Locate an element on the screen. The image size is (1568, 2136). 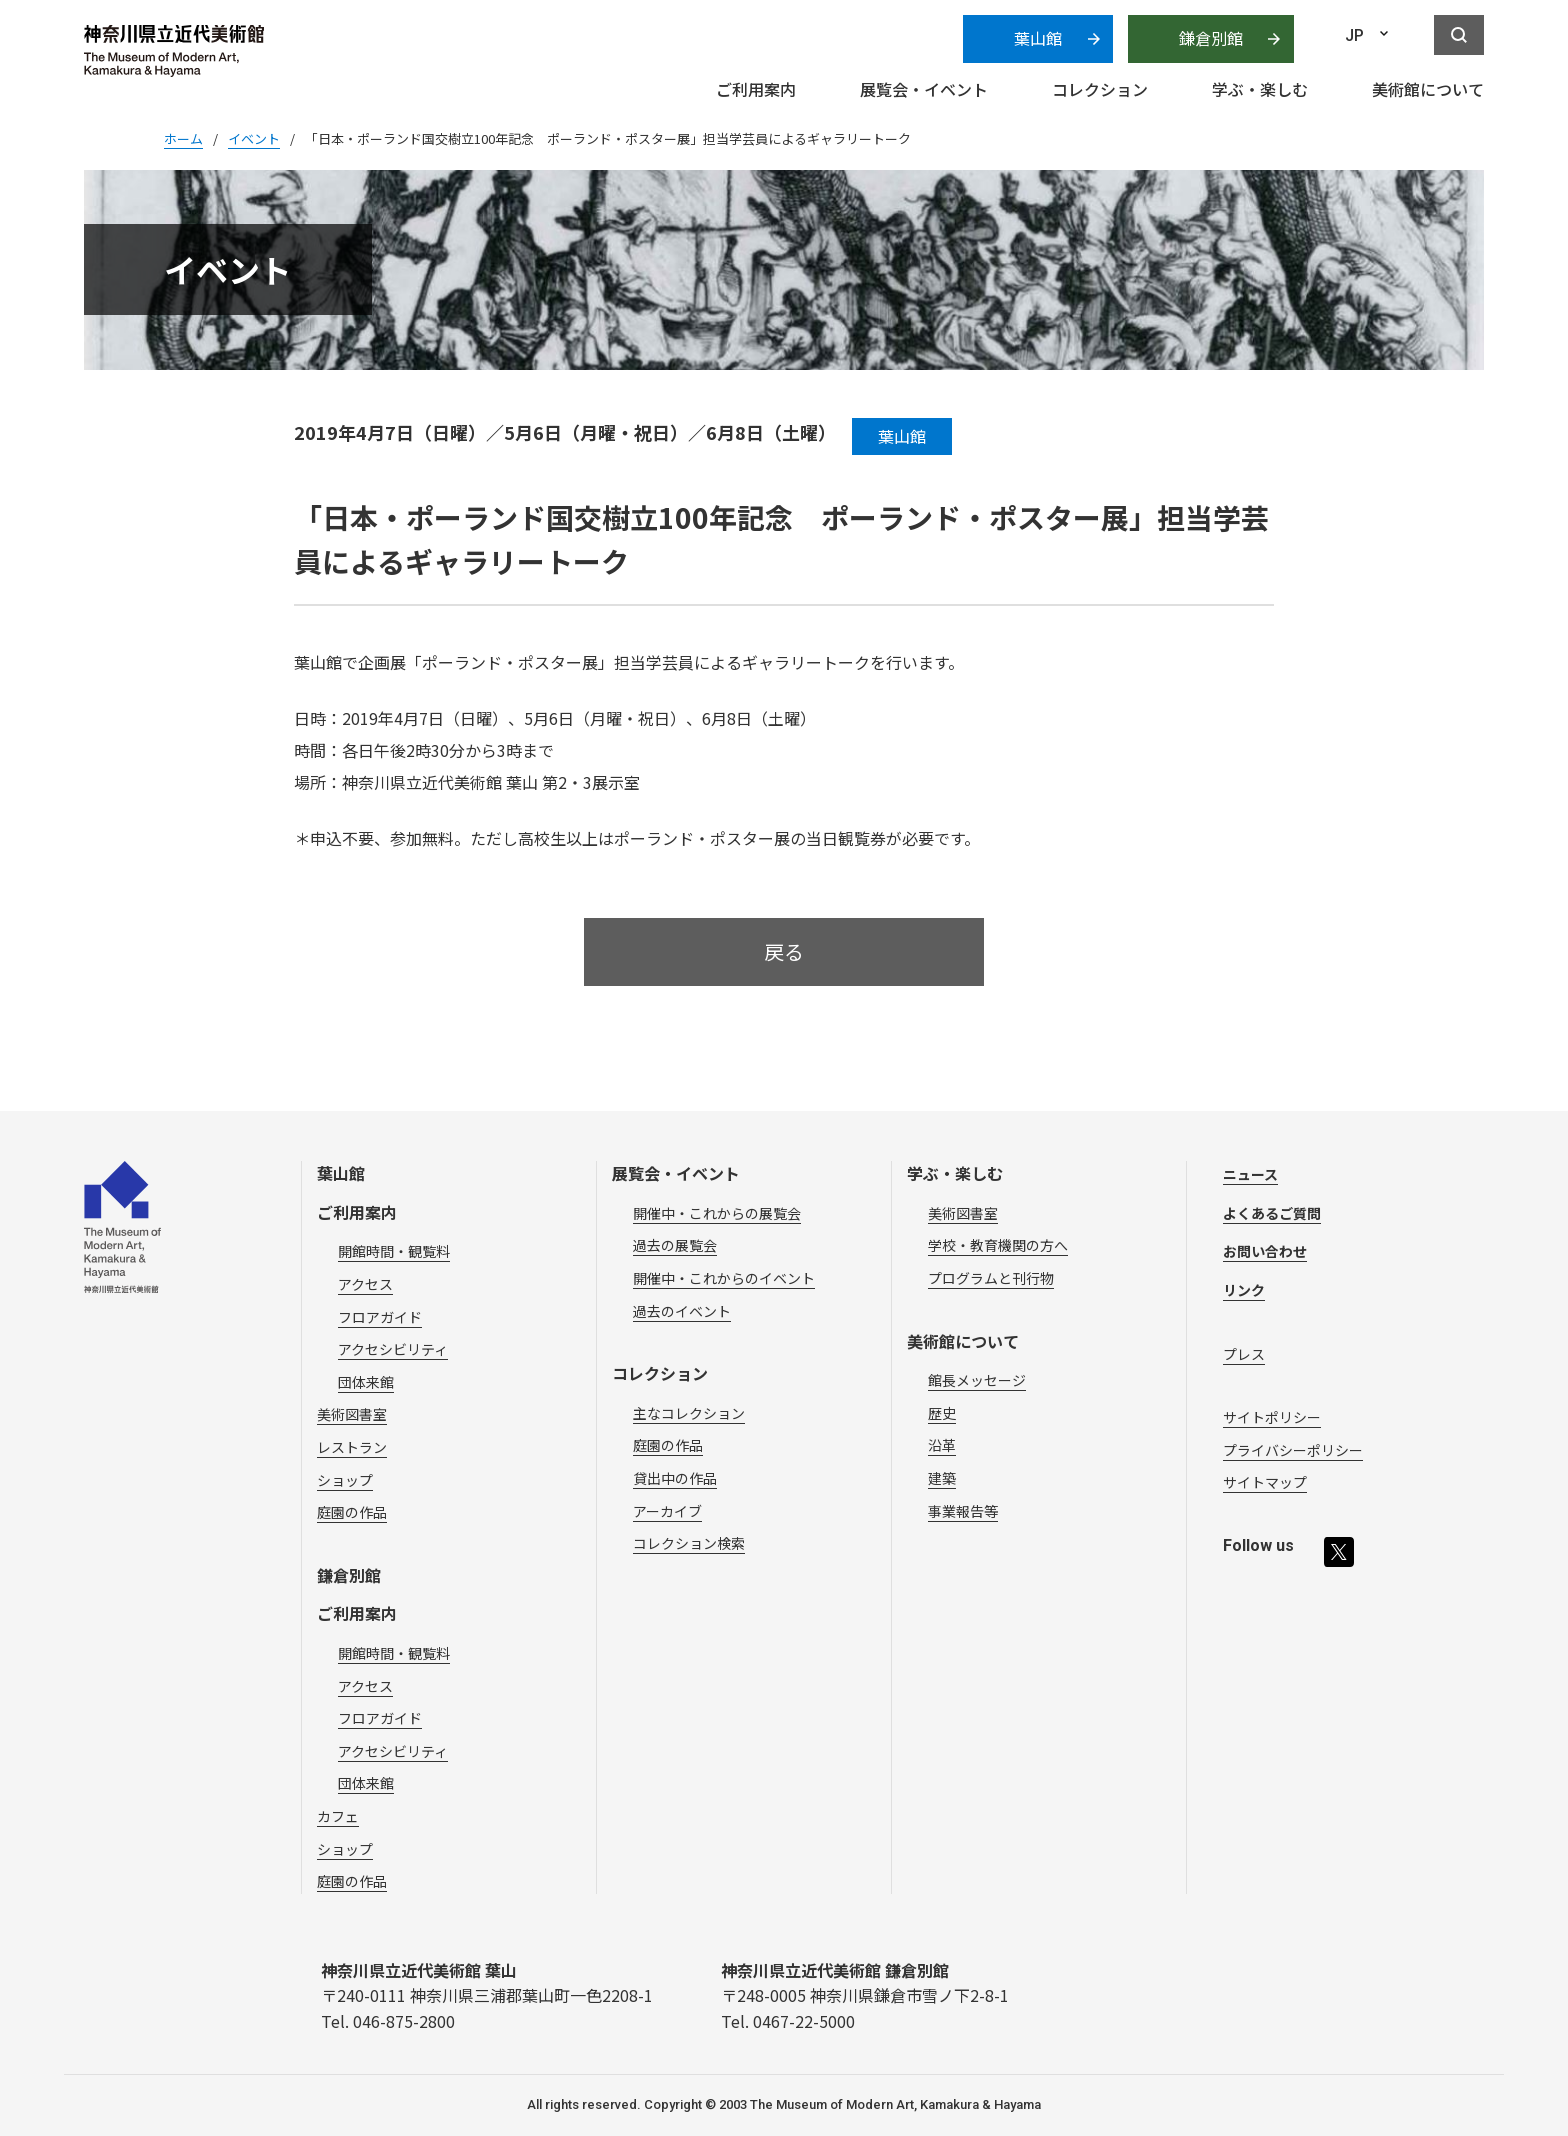
プログラムと刊行物 is located at coordinates (991, 1278).